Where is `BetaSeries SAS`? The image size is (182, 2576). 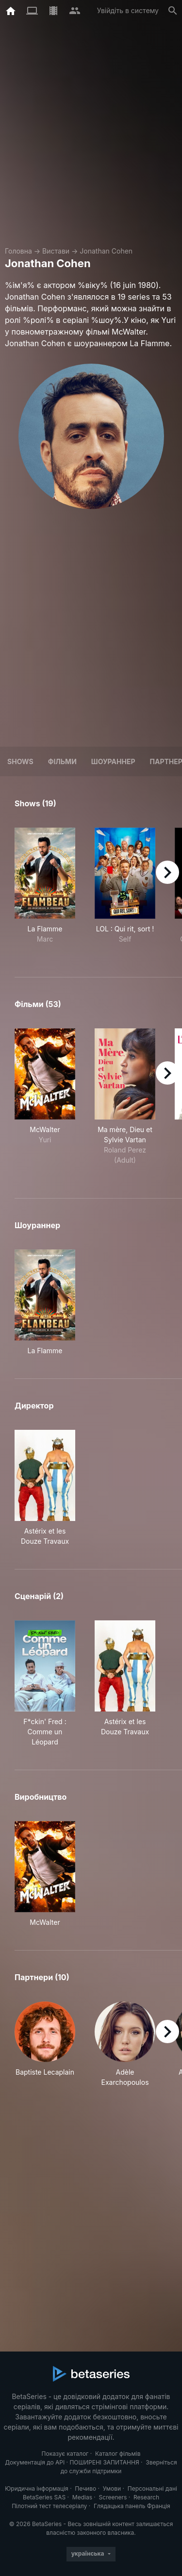 BetaSeries SAS is located at coordinates (44, 2497).